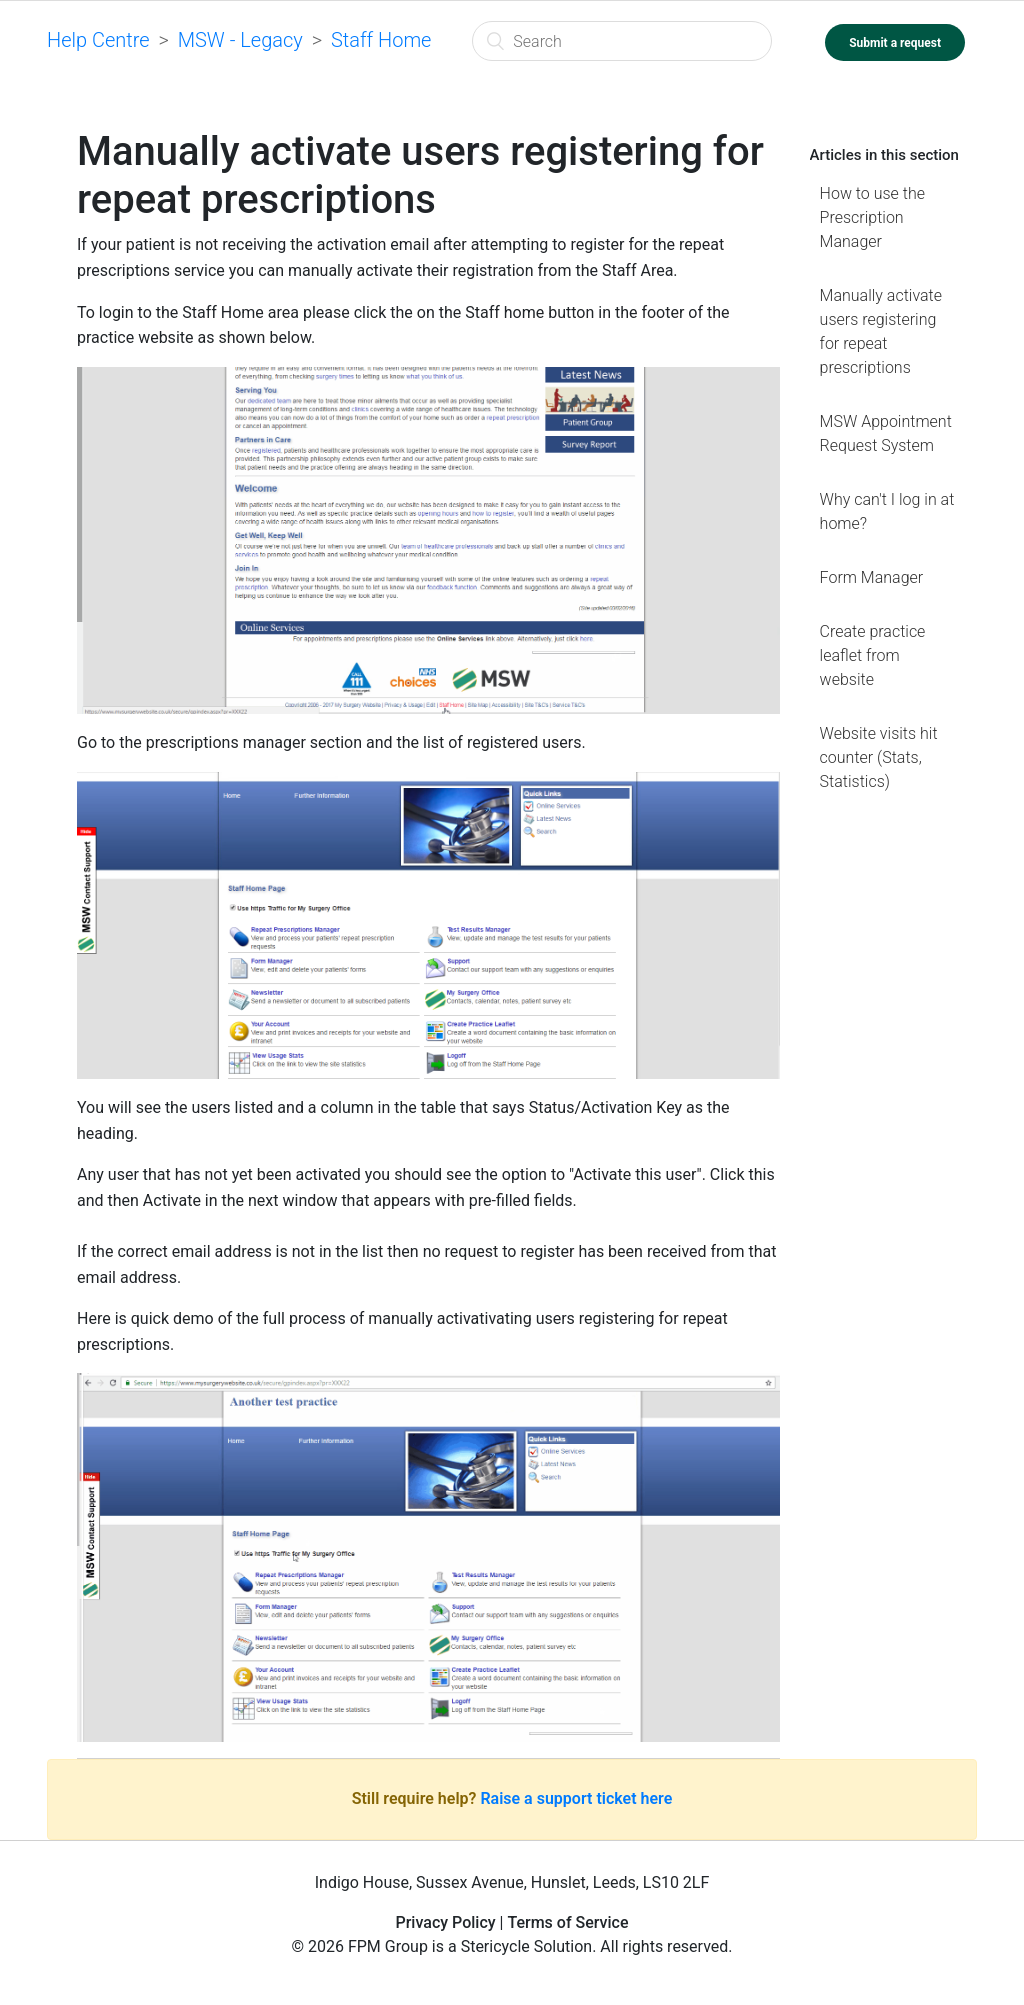 This screenshot has height=2005, width=1024. I want to click on Submit a request, so click(895, 43).